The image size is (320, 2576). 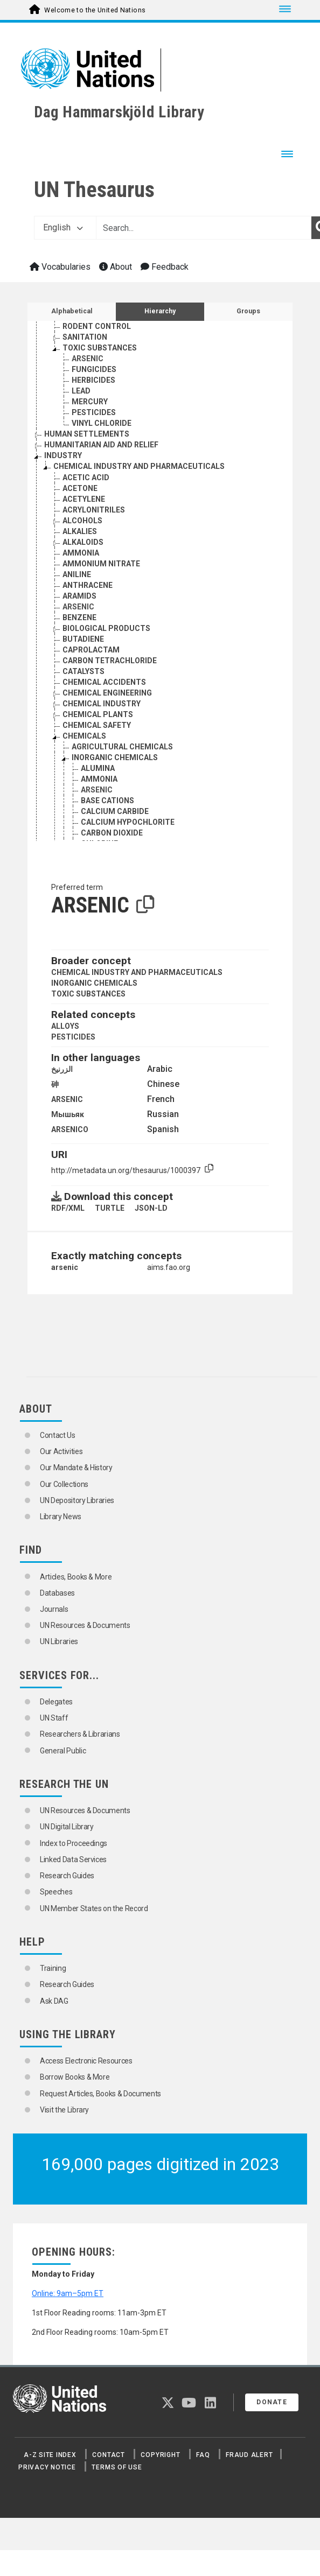 I want to click on ALUMINA [Go to the concept page], so click(x=98, y=768).